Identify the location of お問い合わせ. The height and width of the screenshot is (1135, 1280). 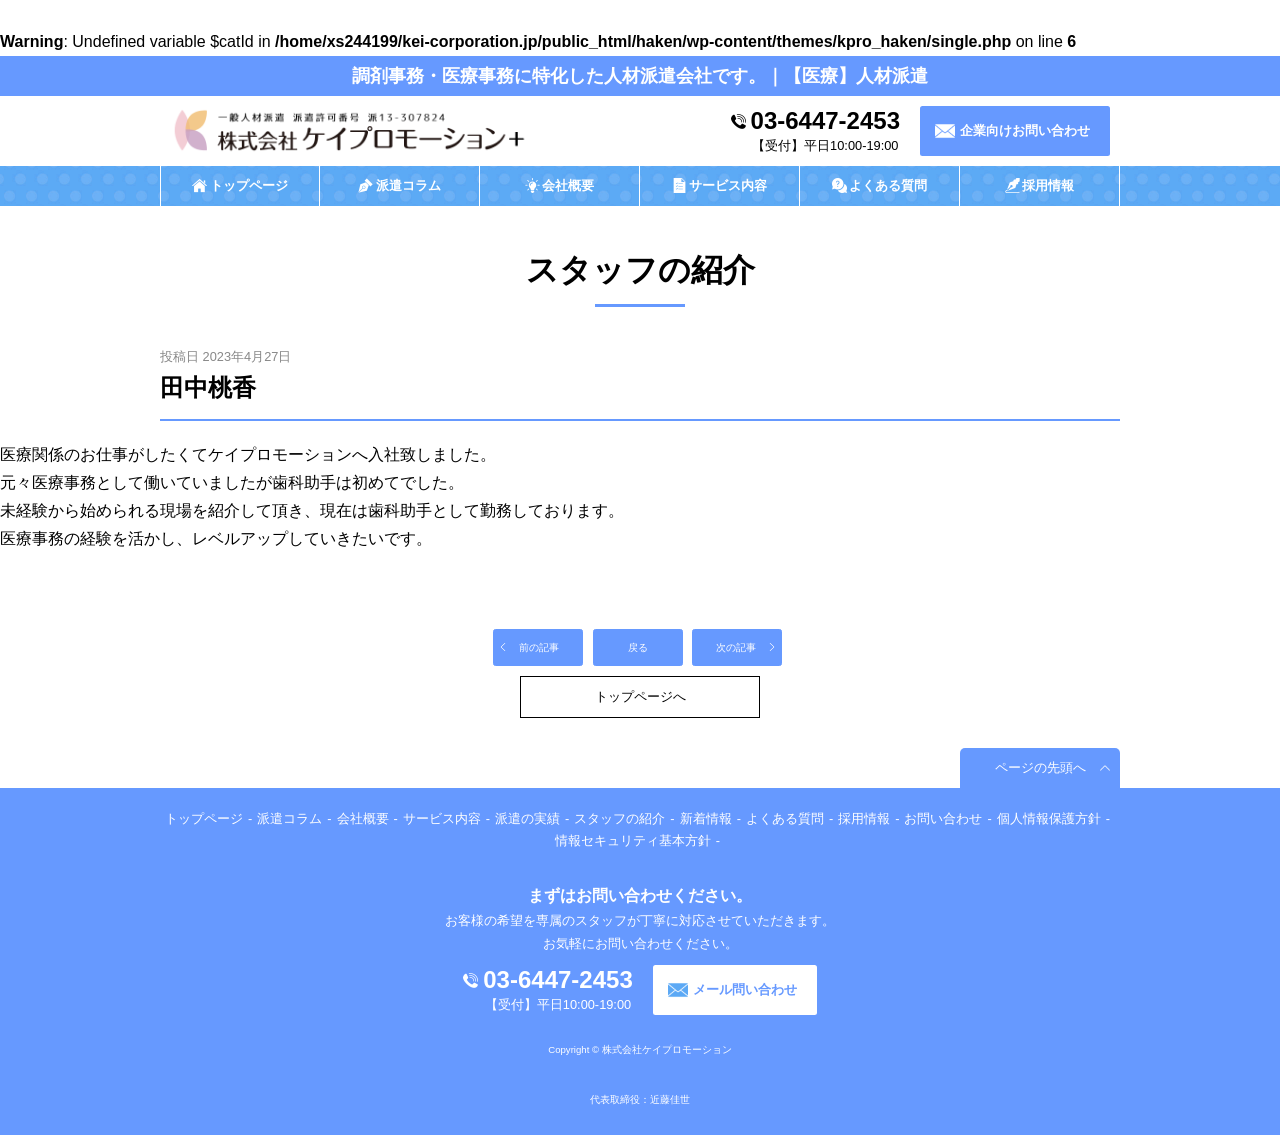
(943, 818).